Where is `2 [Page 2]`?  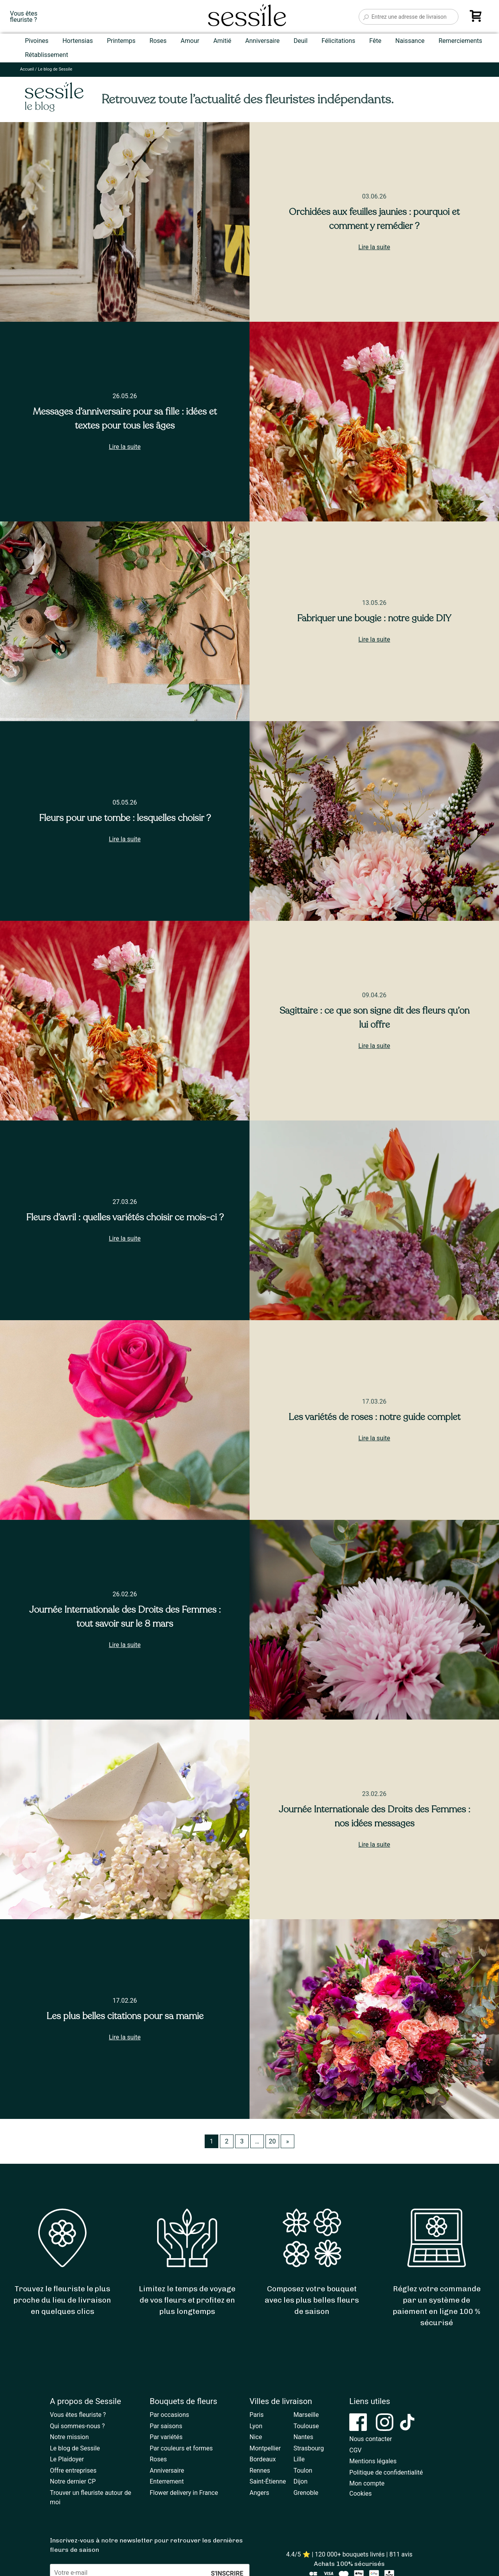
2 [Page 2] is located at coordinates (226, 2141).